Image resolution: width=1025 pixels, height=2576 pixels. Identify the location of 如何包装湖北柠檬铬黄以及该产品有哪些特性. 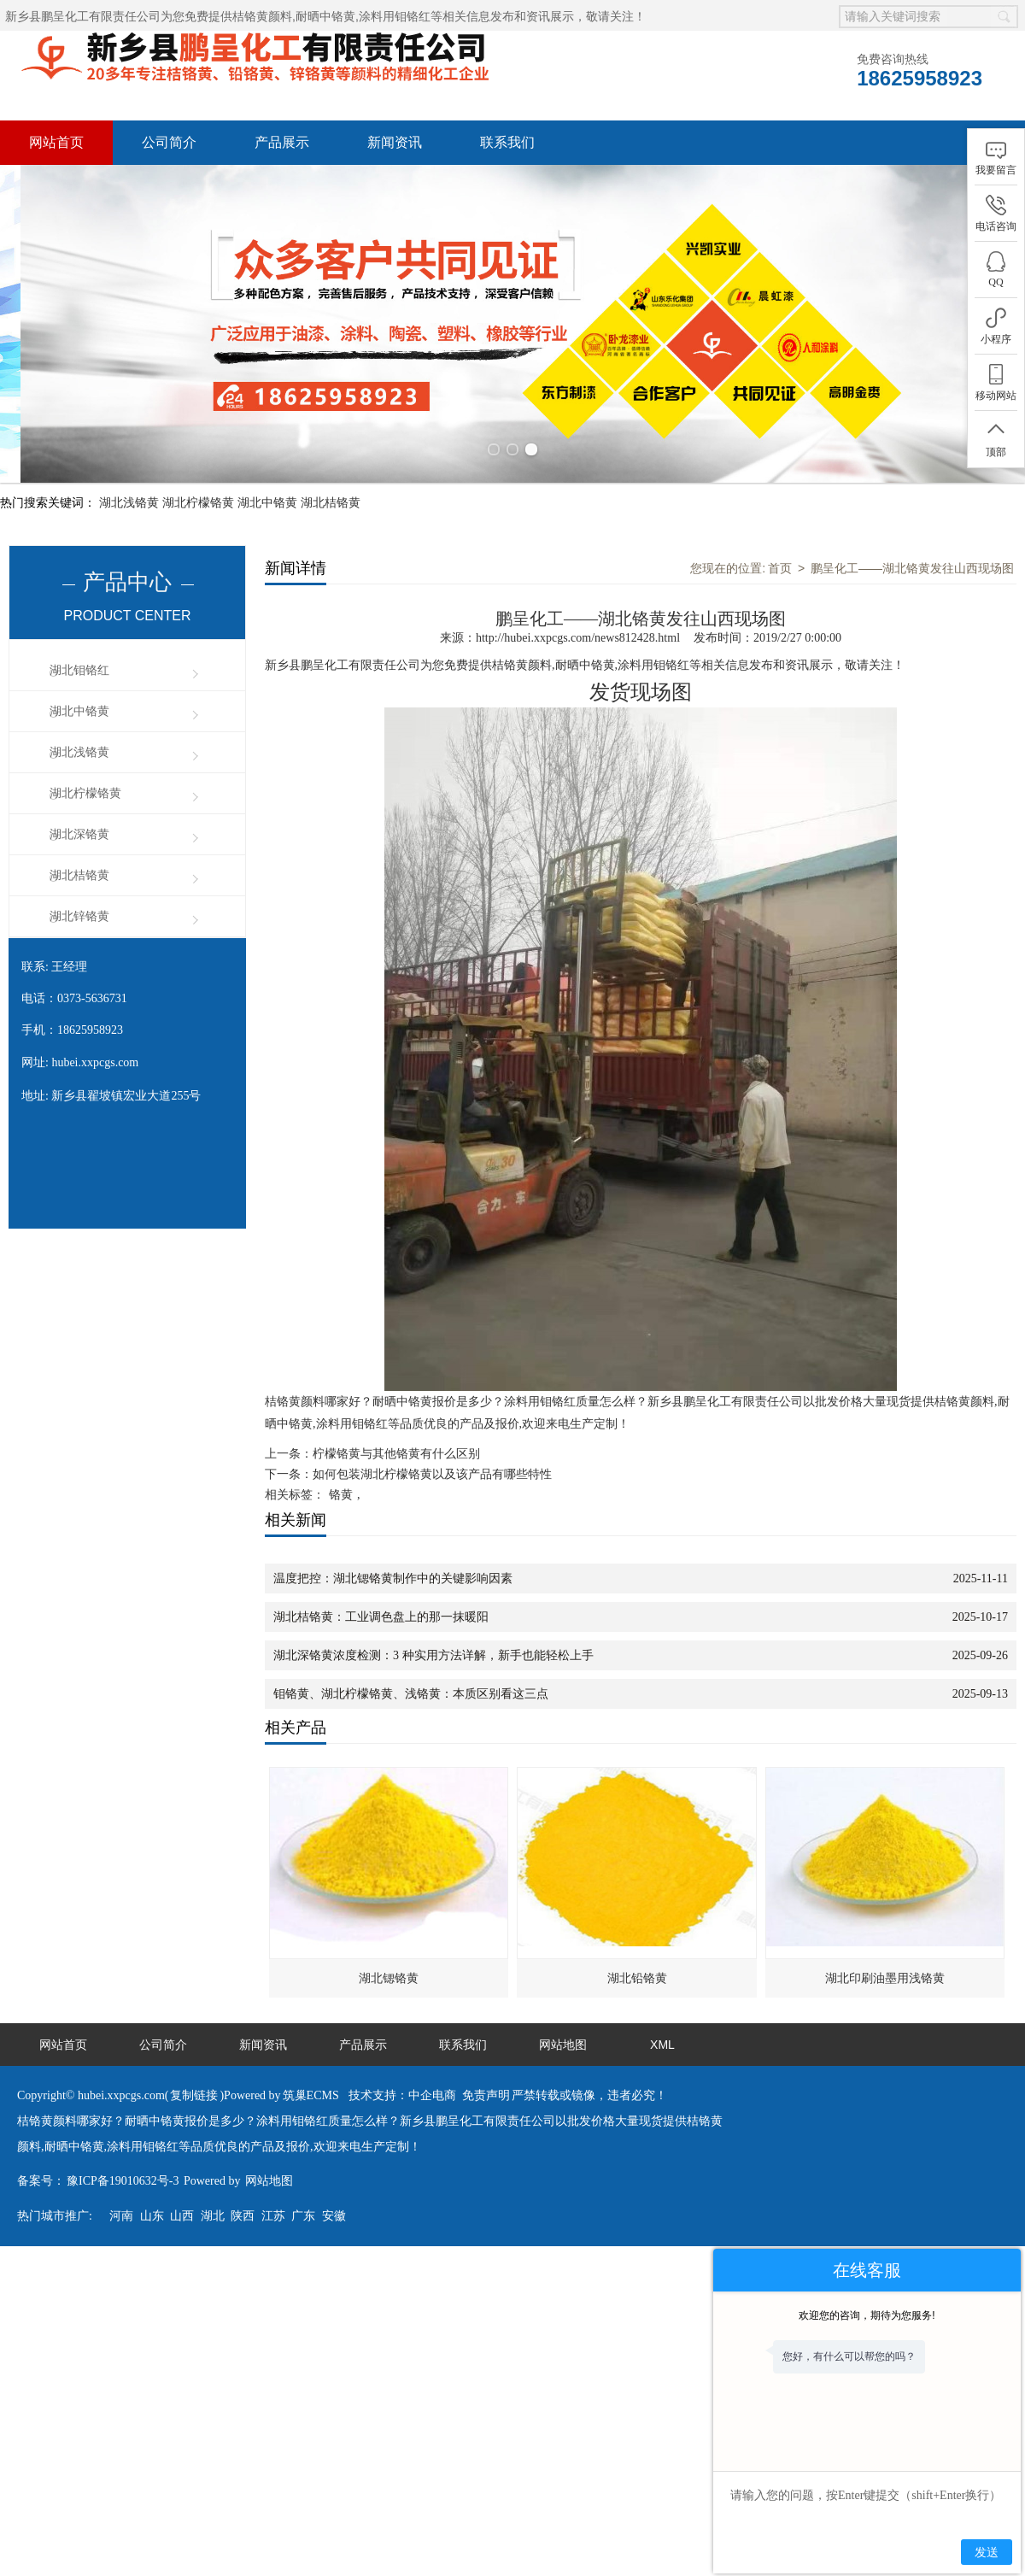
(432, 1439).